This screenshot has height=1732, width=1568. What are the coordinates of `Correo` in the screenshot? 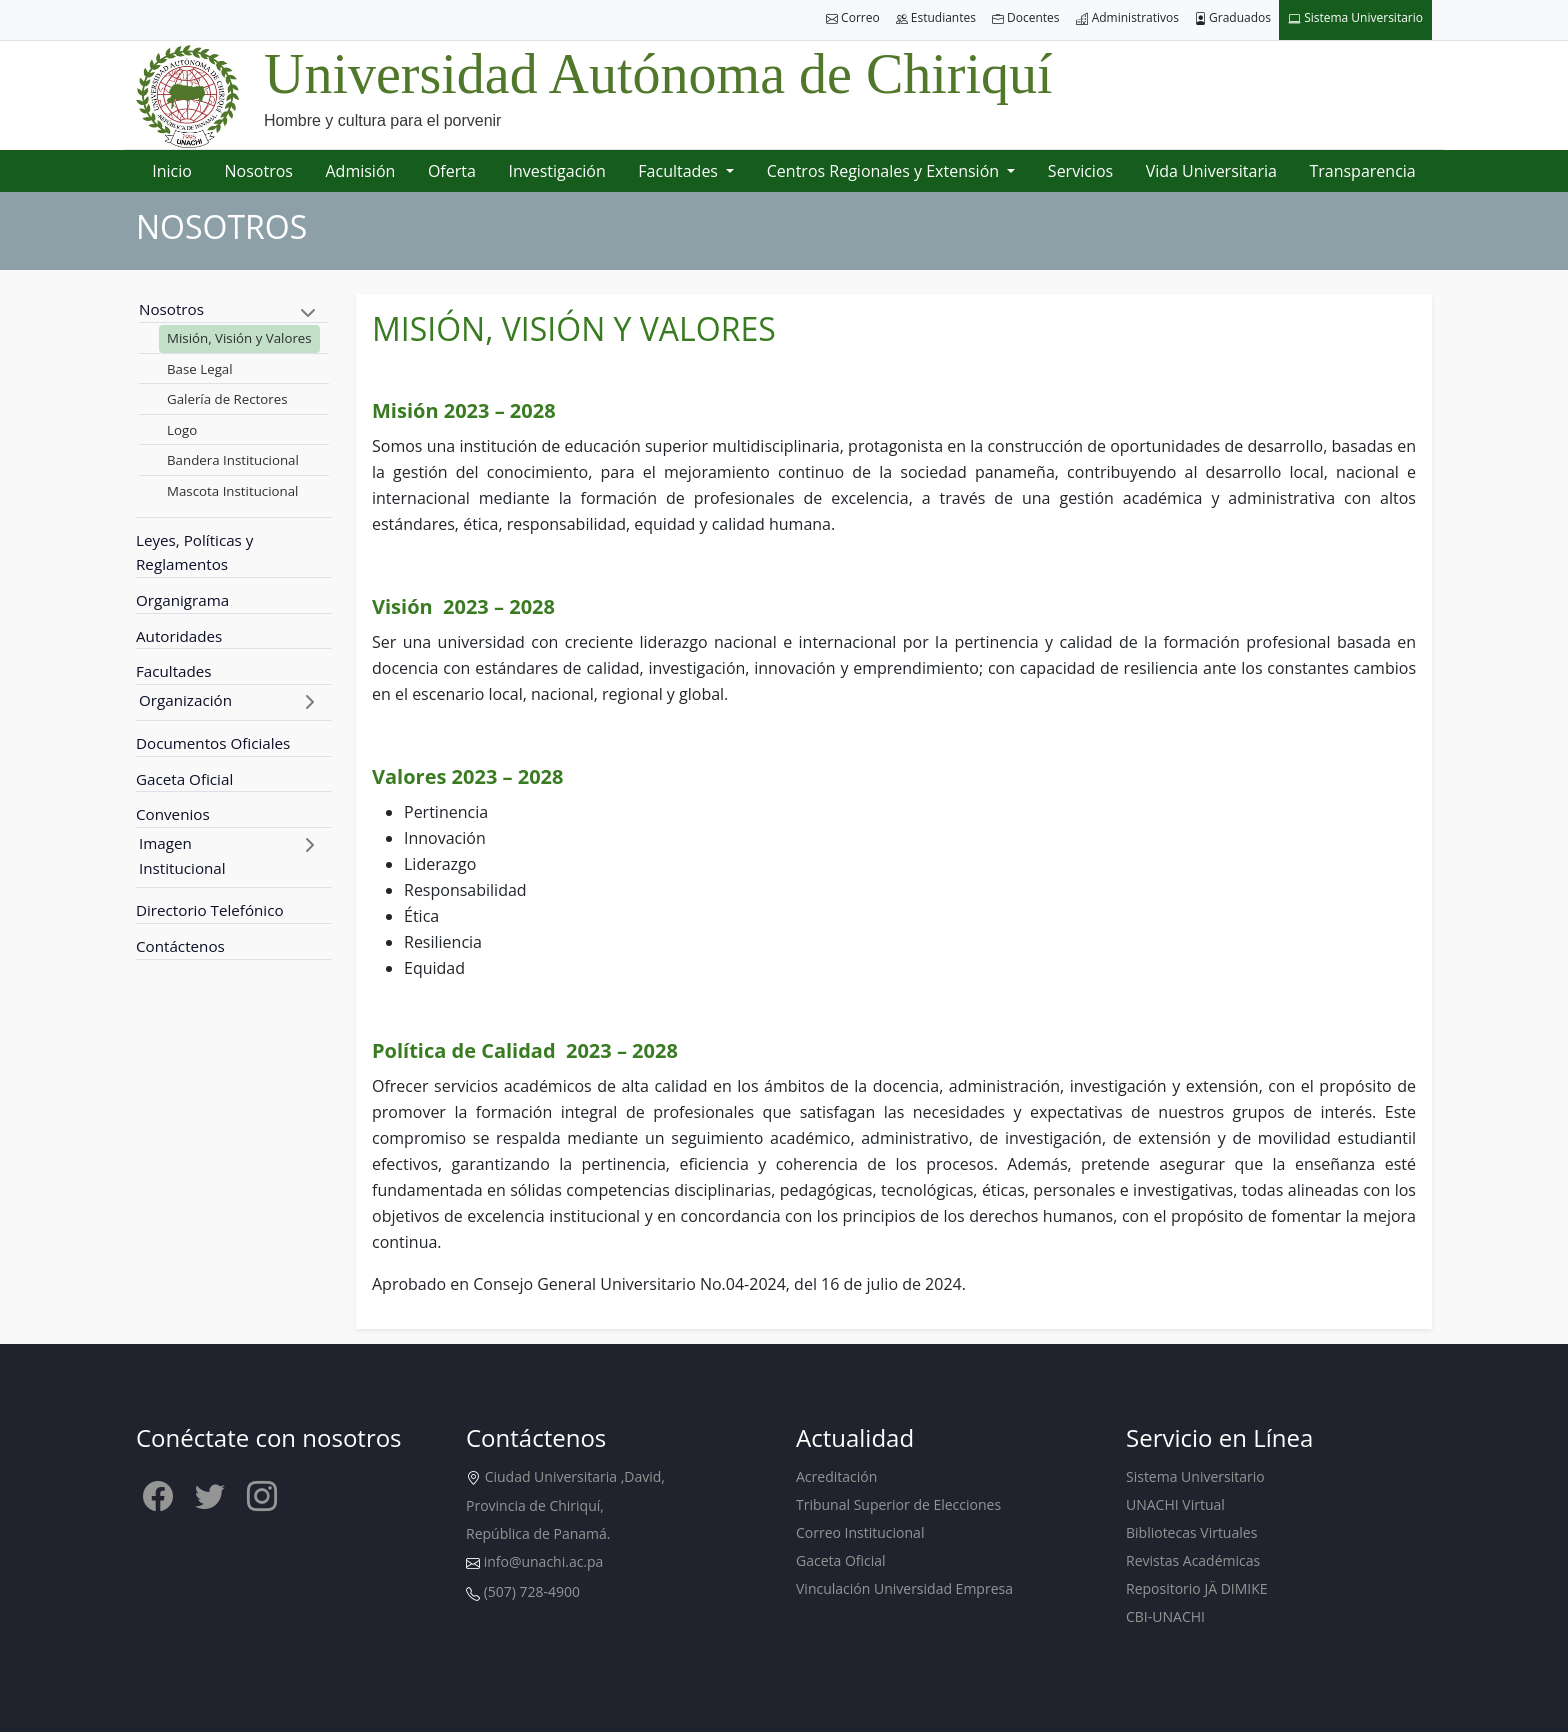 It's located at (853, 18).